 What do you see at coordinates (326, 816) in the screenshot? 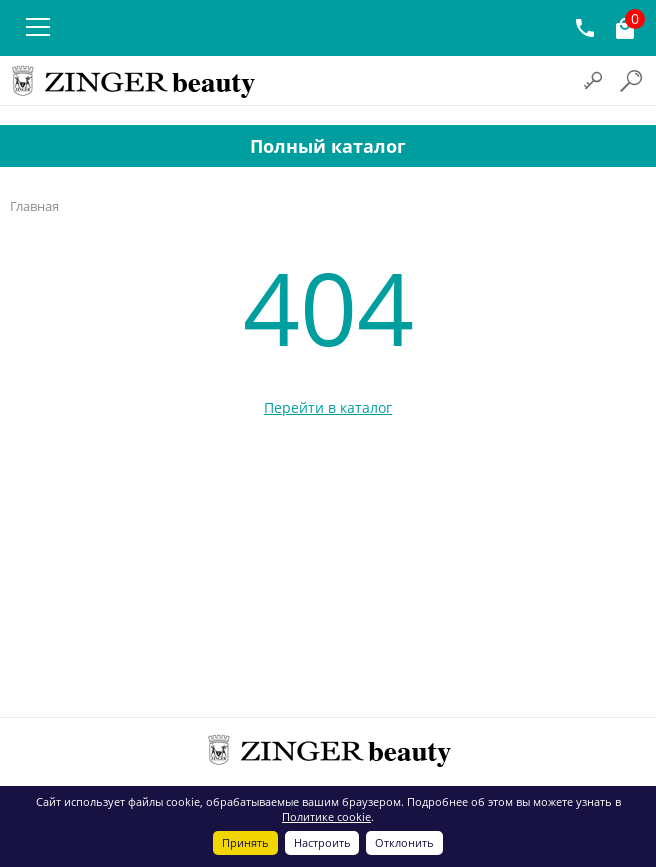
I see `Политике cookie` at bounding box center [326, 816].